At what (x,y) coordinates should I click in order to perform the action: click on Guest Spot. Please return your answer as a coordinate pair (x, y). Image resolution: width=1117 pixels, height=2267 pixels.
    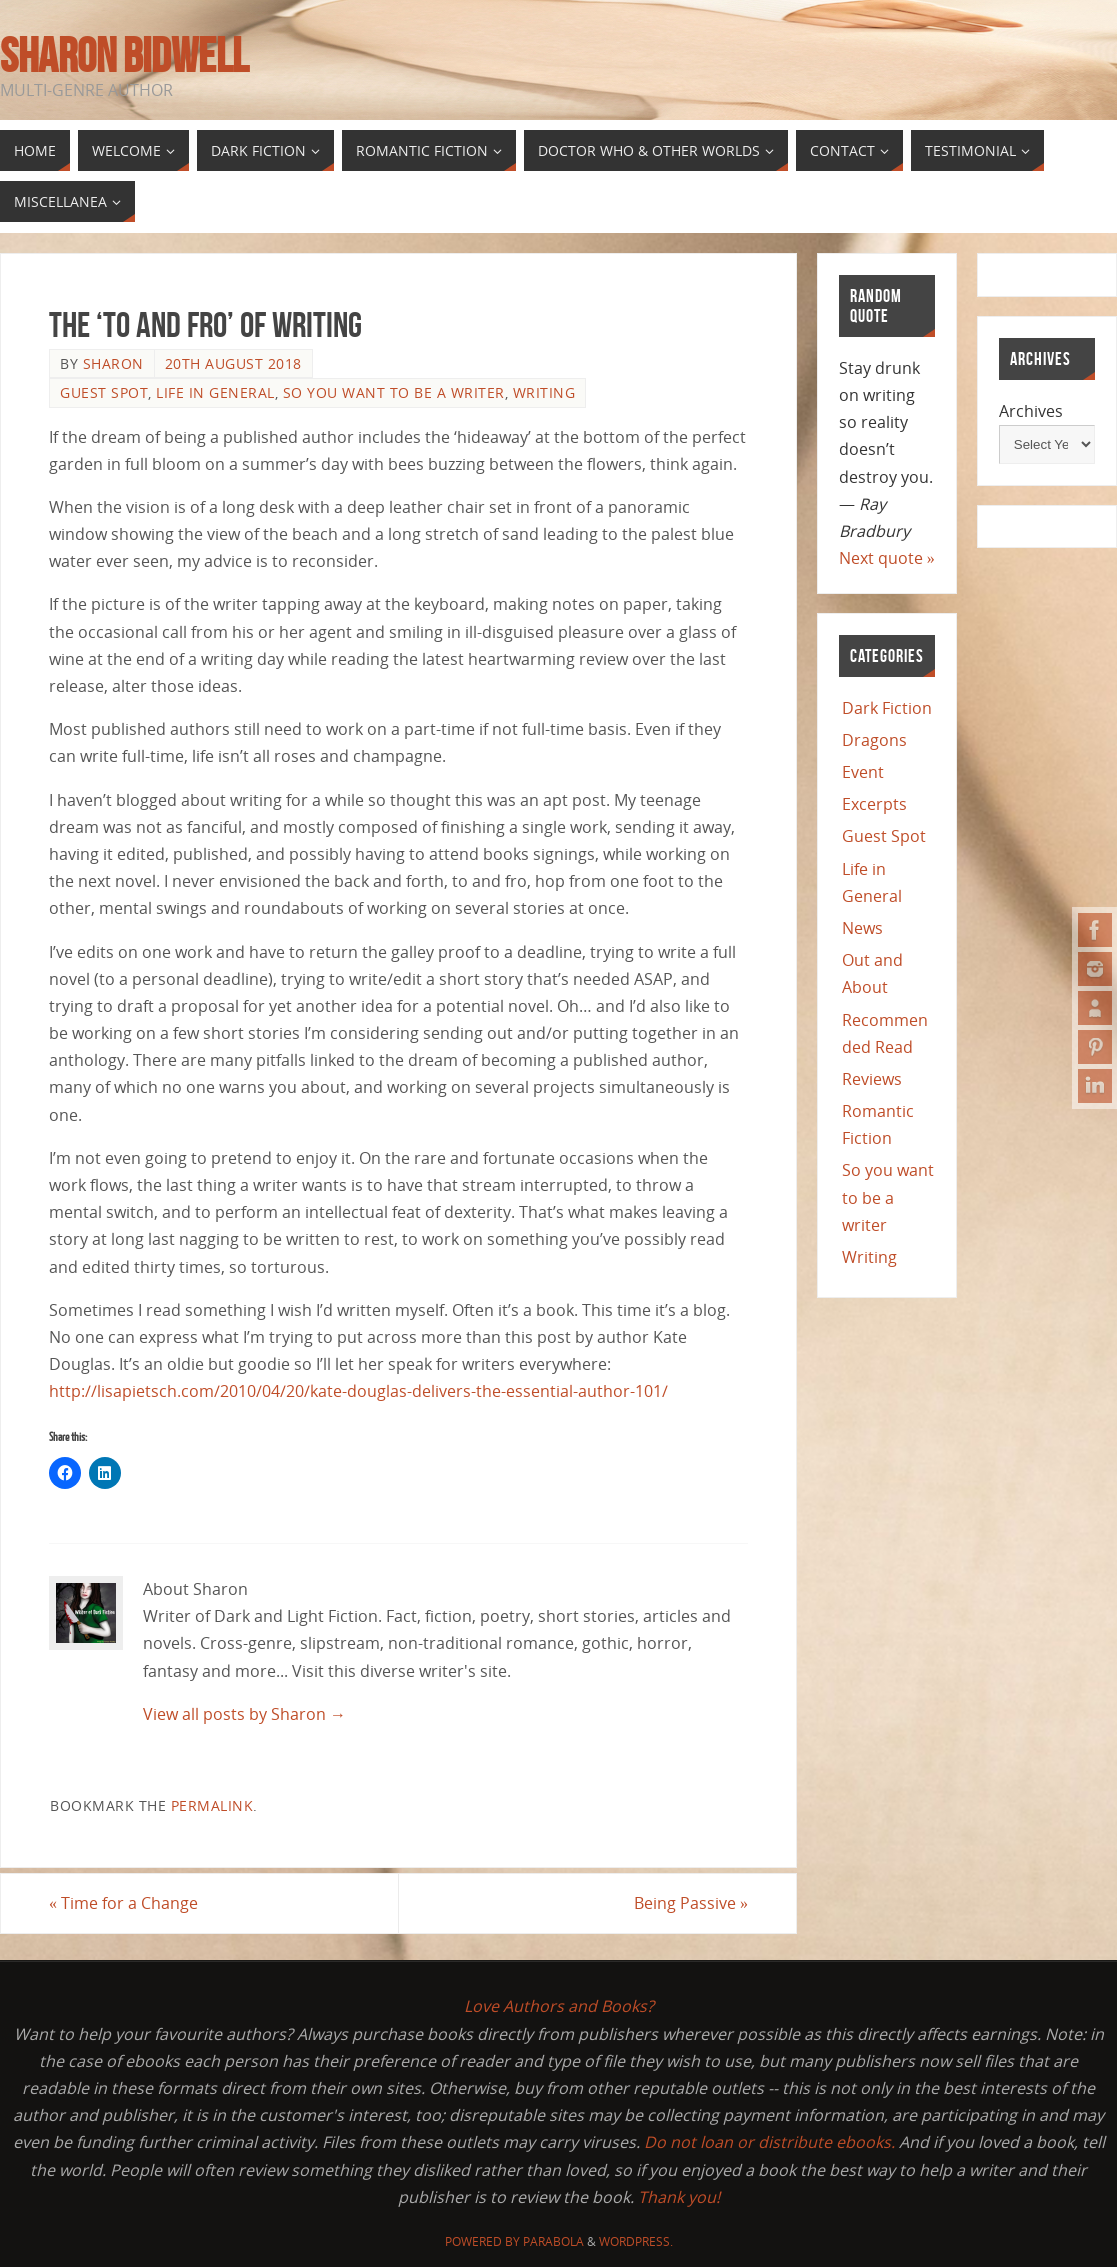
    Looking at the image, I should click on (104, 392).